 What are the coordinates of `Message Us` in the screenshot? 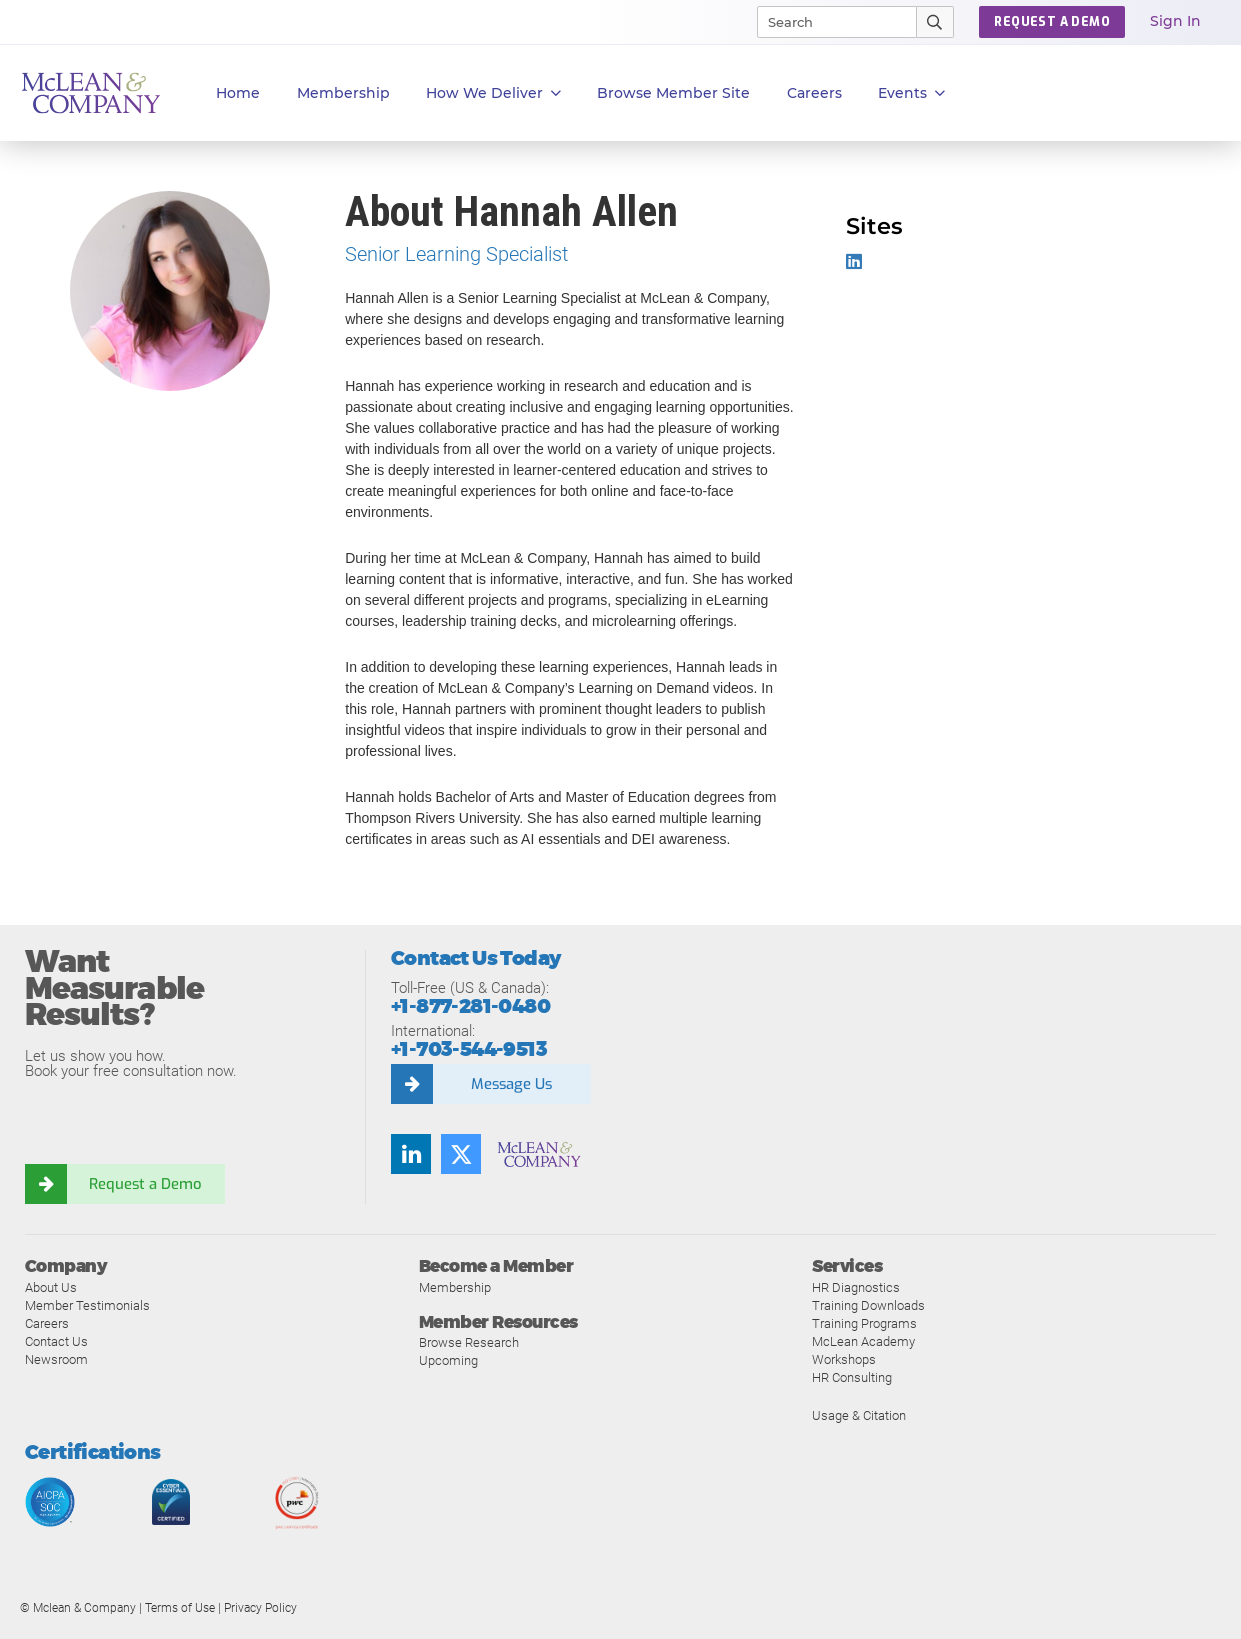 It's located at (511, 1084).